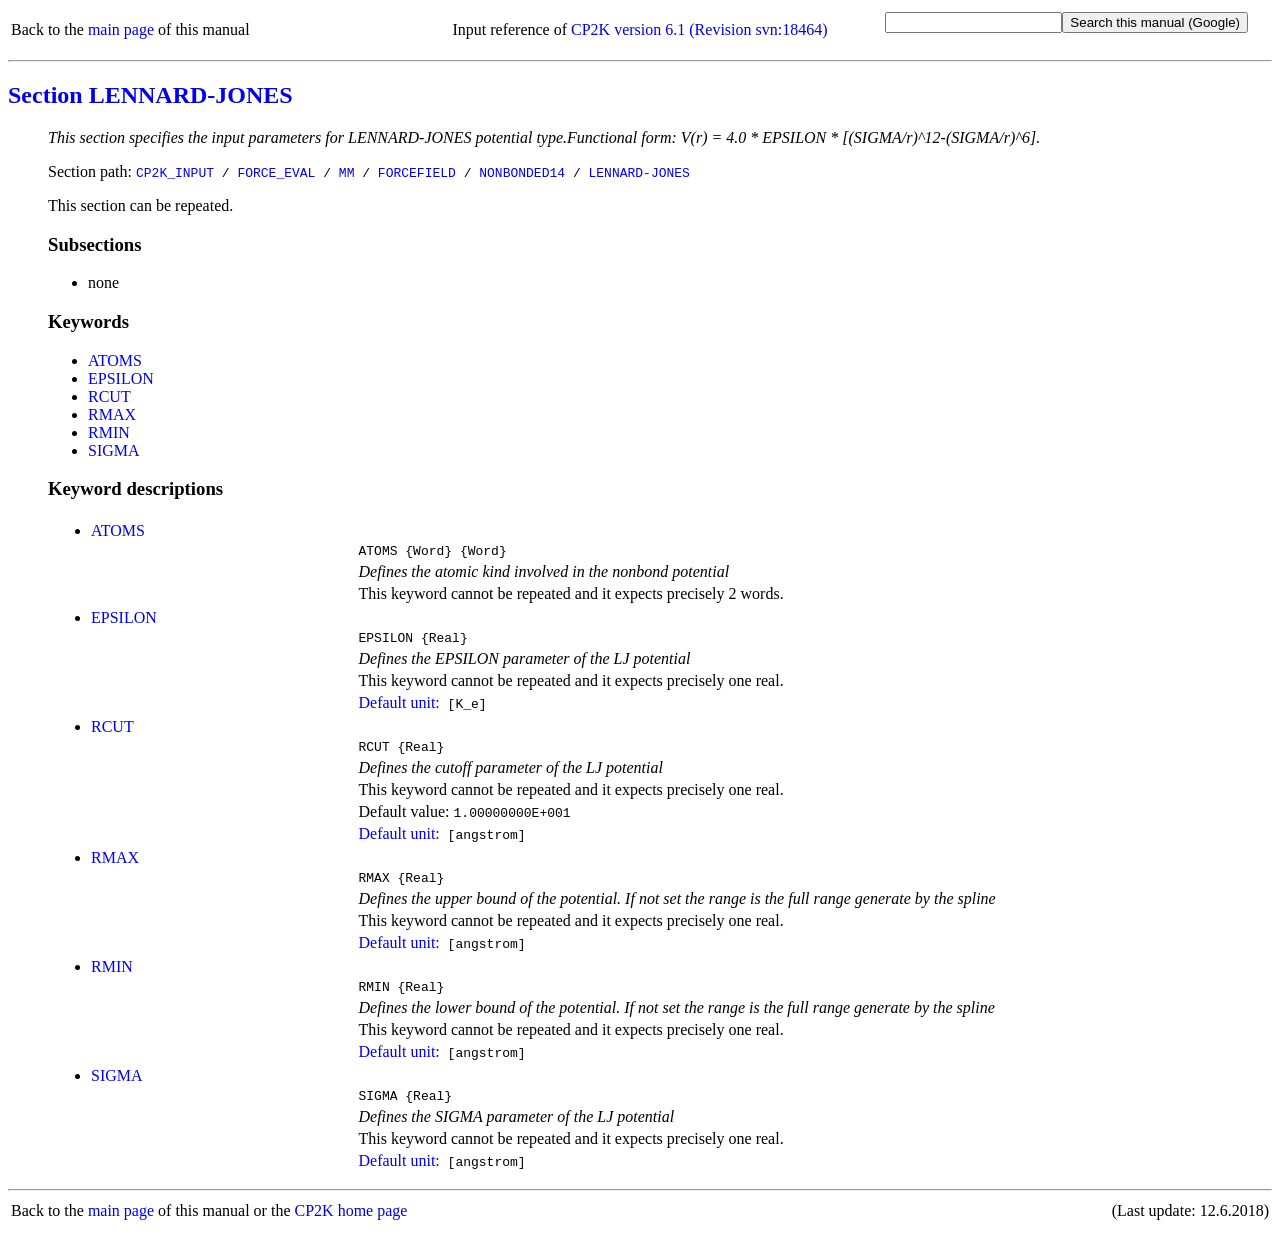  I want to click on RCUT, so click(109, 396).